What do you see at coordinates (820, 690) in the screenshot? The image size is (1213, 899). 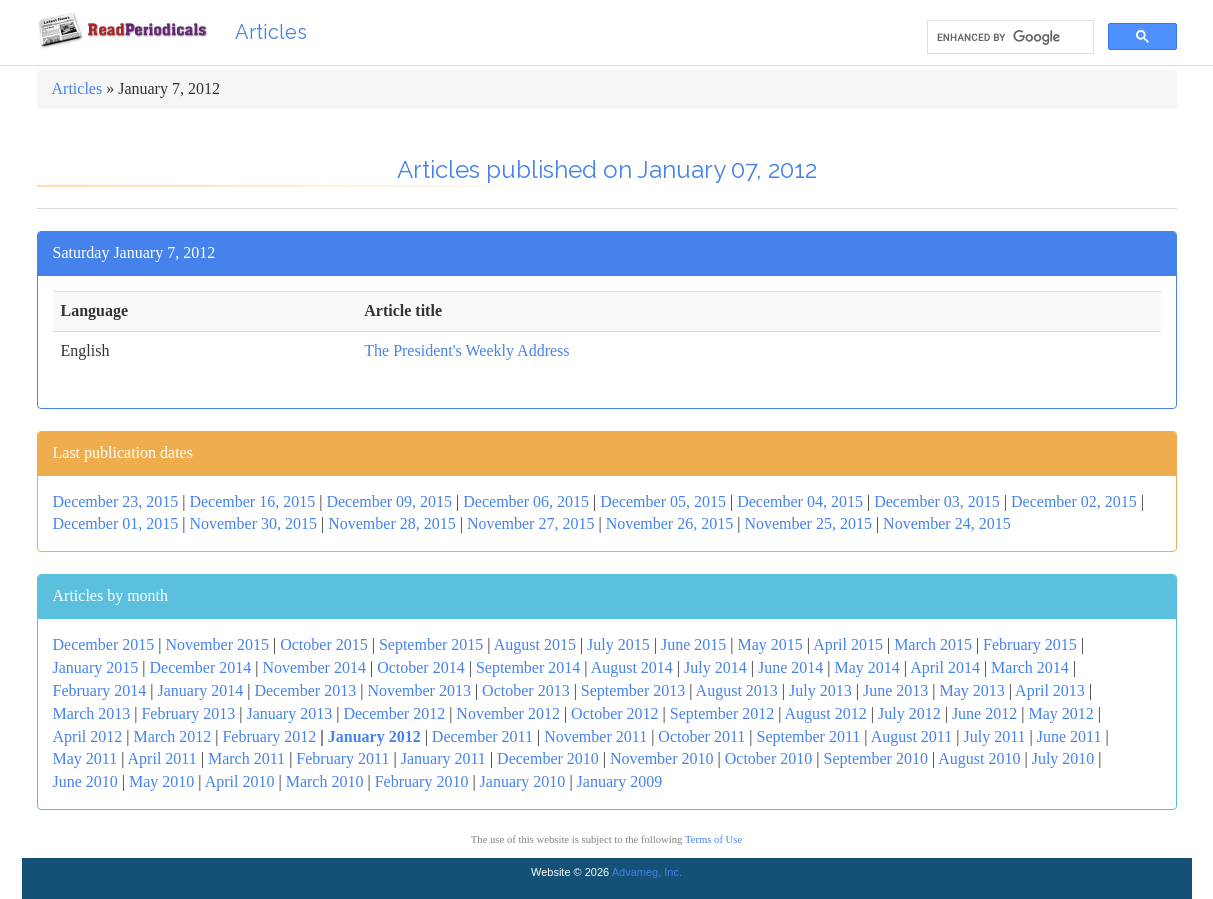 I see `July 2013` at bounding box center [820, 690].